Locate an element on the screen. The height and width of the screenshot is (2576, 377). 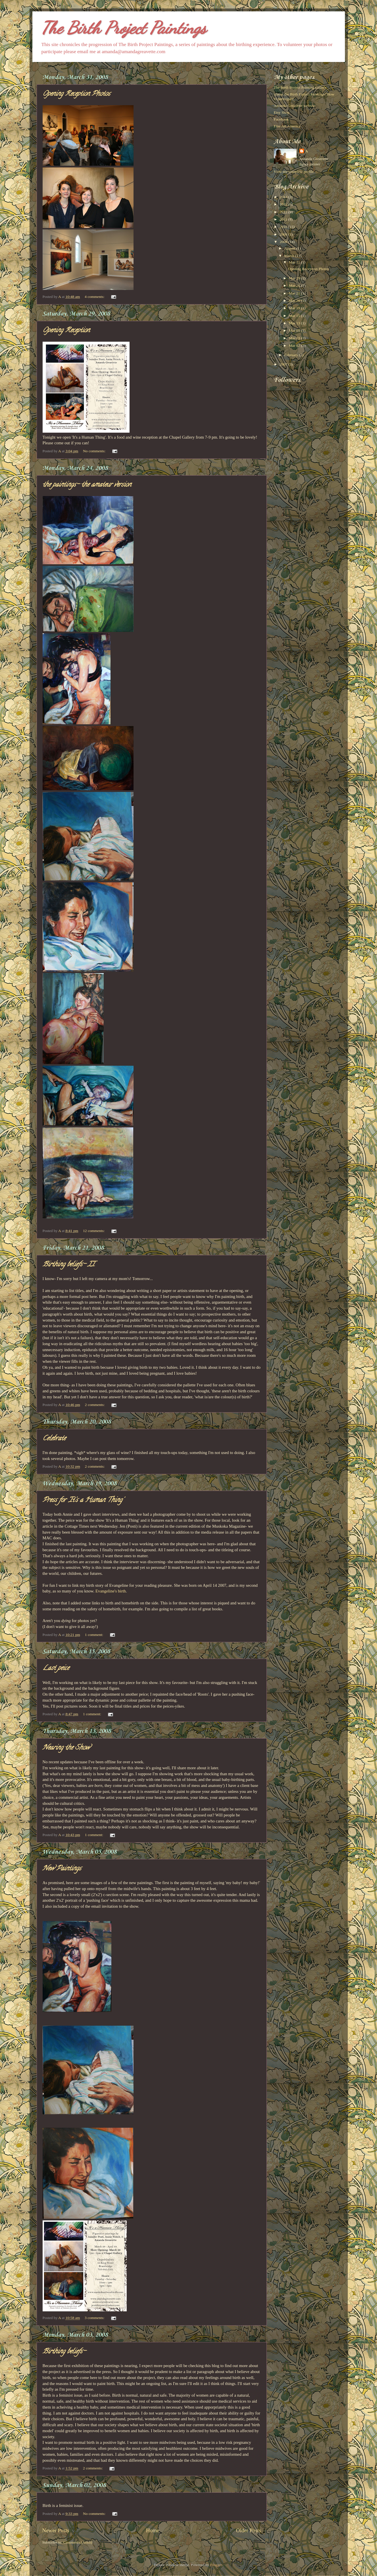
Blogger is located at coordinates (216, 2565).